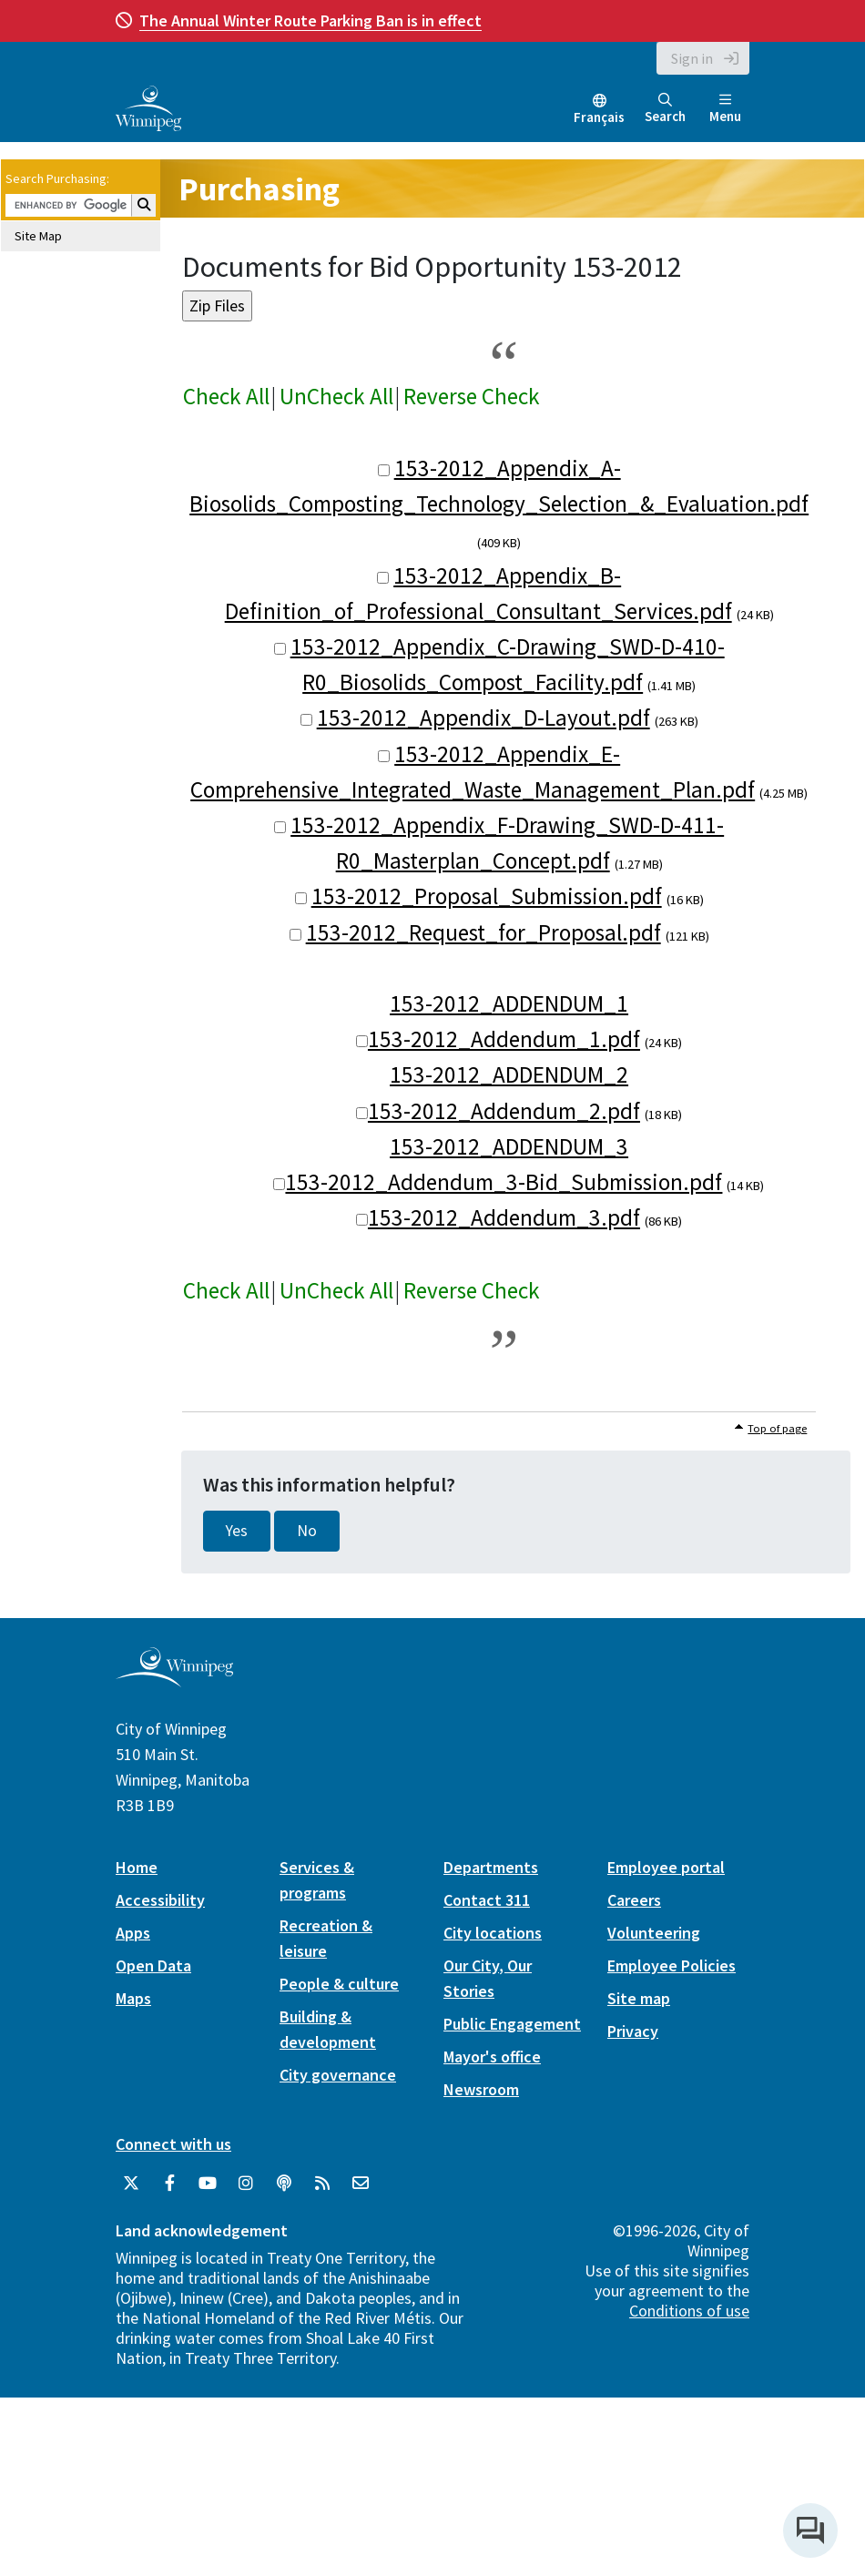  I want to click on Departments, so click(490, 1867).